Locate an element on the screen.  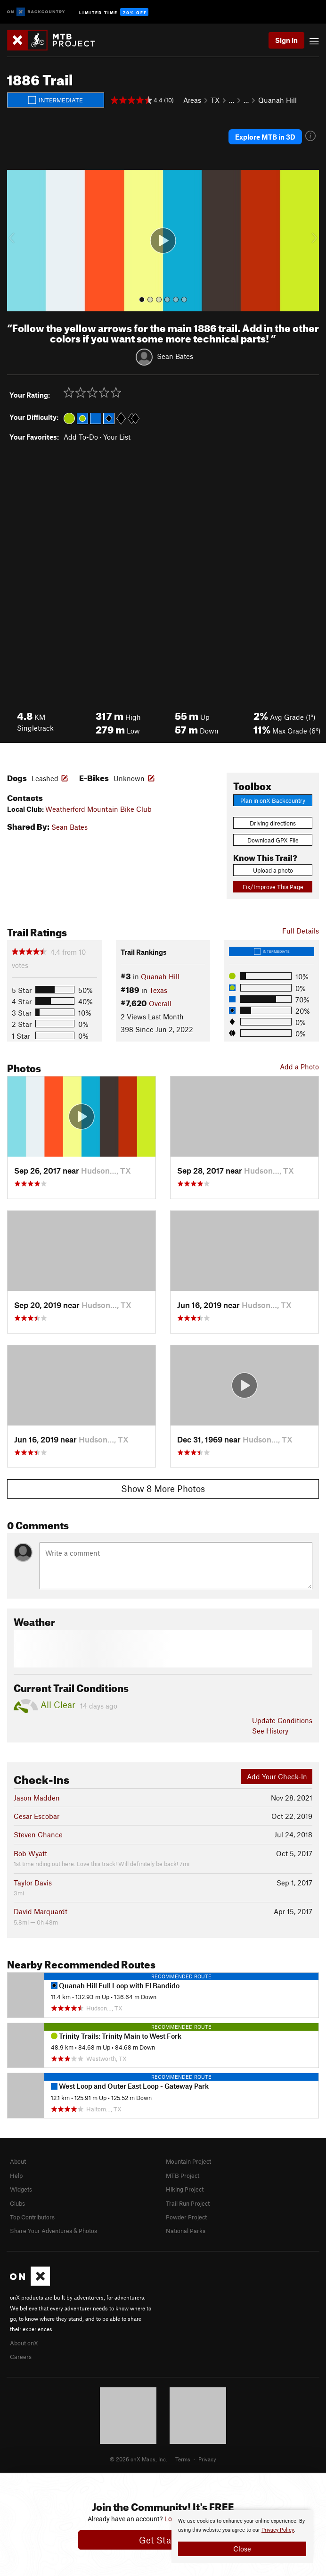
Widgets is located at coordinates (21, 2189).